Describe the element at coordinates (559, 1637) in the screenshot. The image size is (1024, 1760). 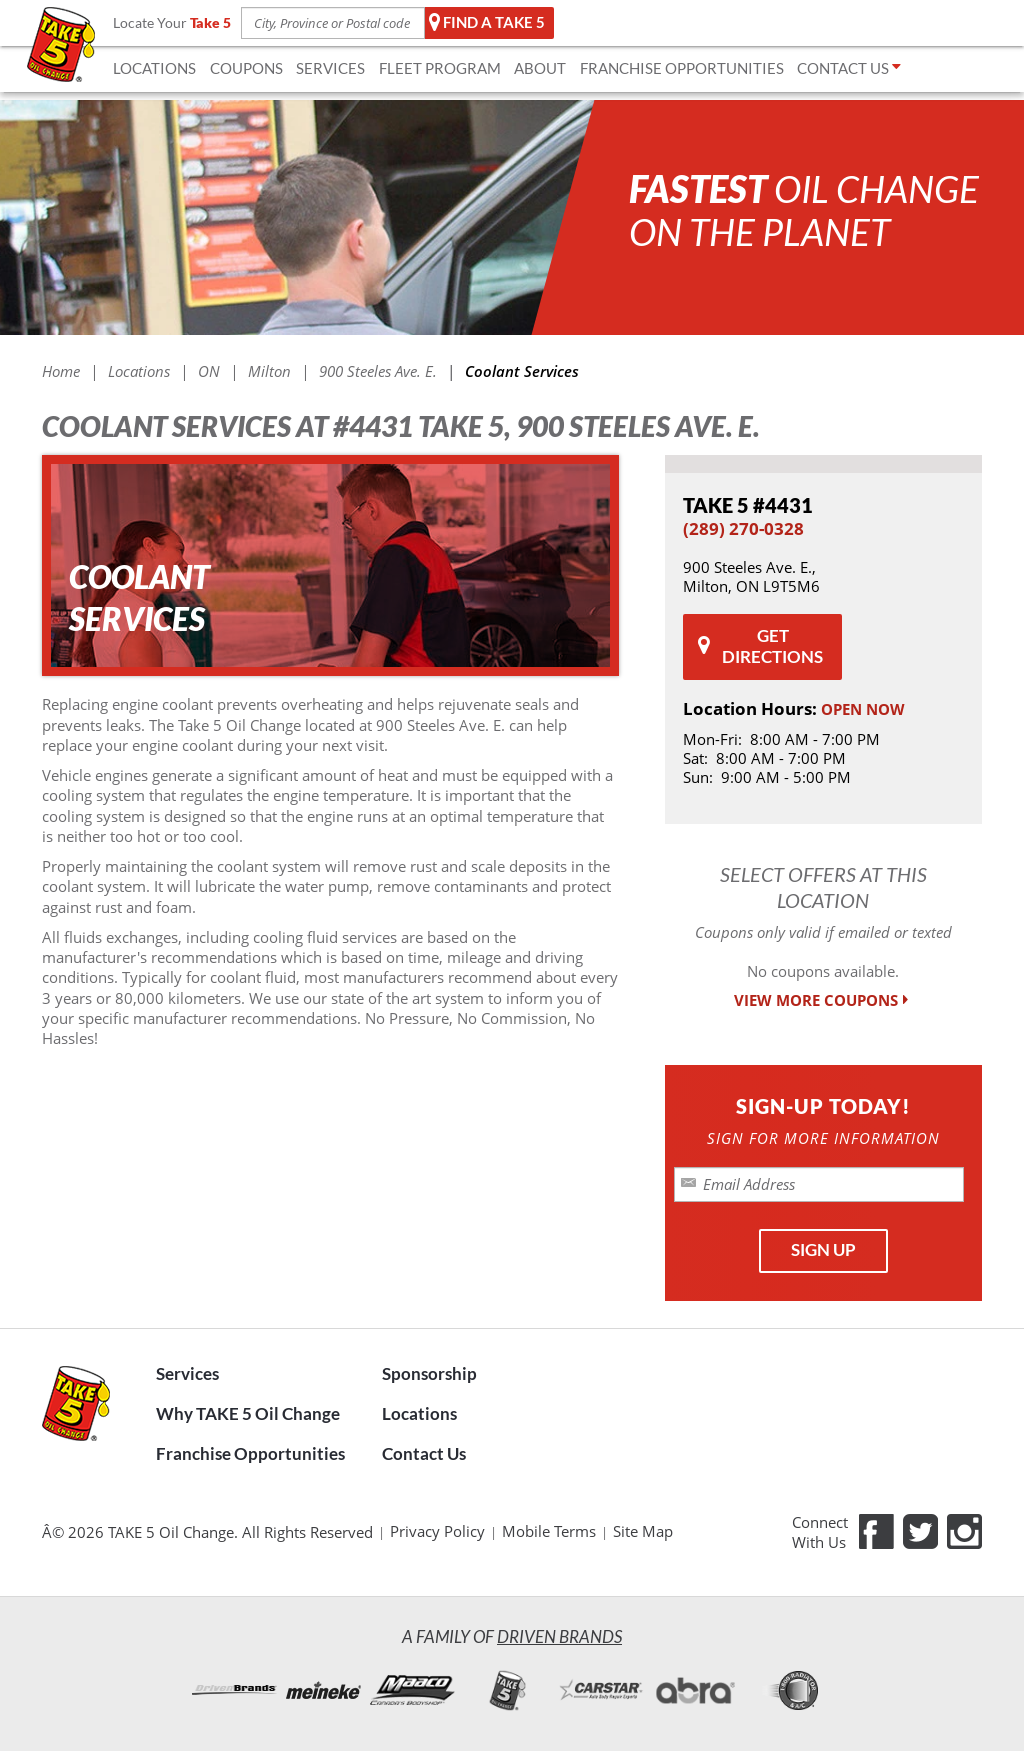
I see `Driven Brands` at that location.